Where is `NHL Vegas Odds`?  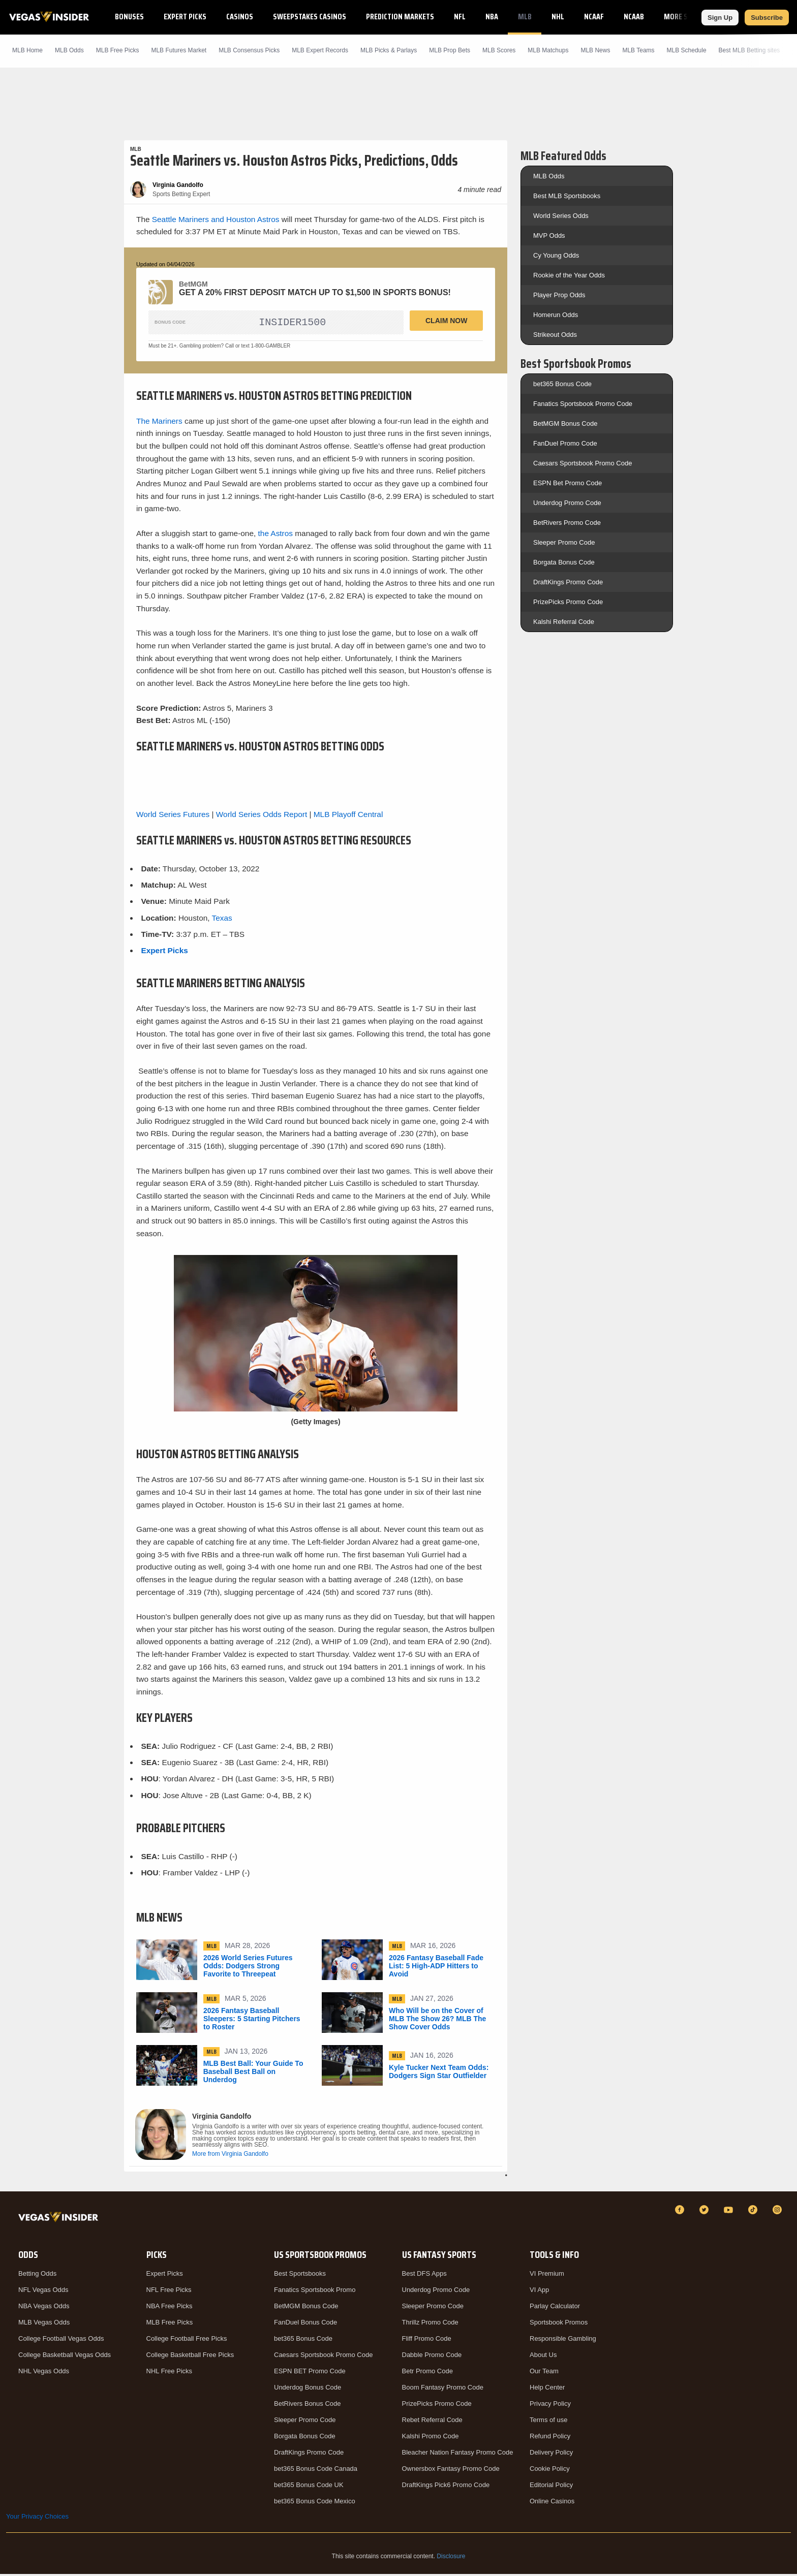
NHL Vegas Odds is located at coordinates (43, 2373).